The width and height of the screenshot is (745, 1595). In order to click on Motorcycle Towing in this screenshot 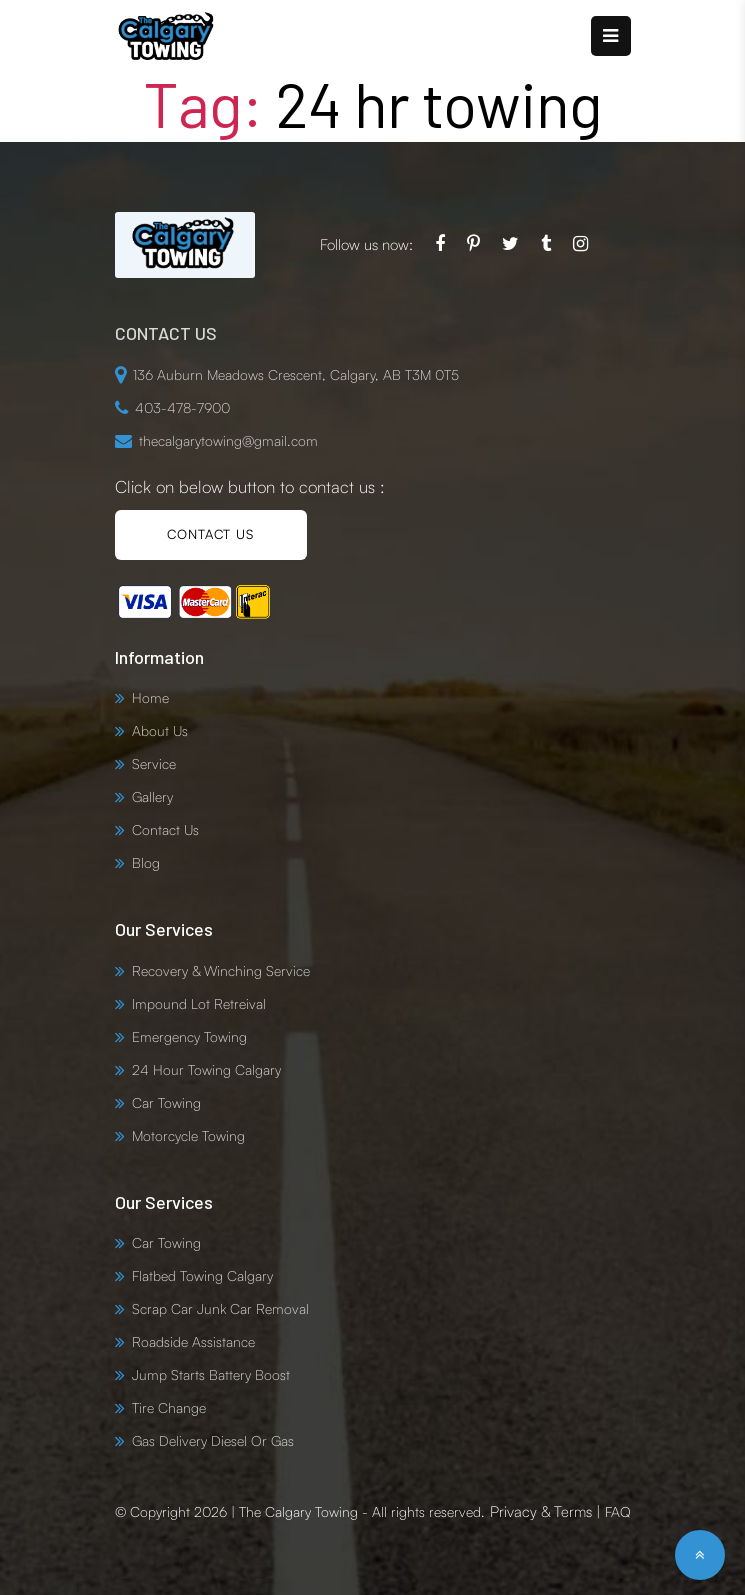, I will do `click(188, 1135)`.